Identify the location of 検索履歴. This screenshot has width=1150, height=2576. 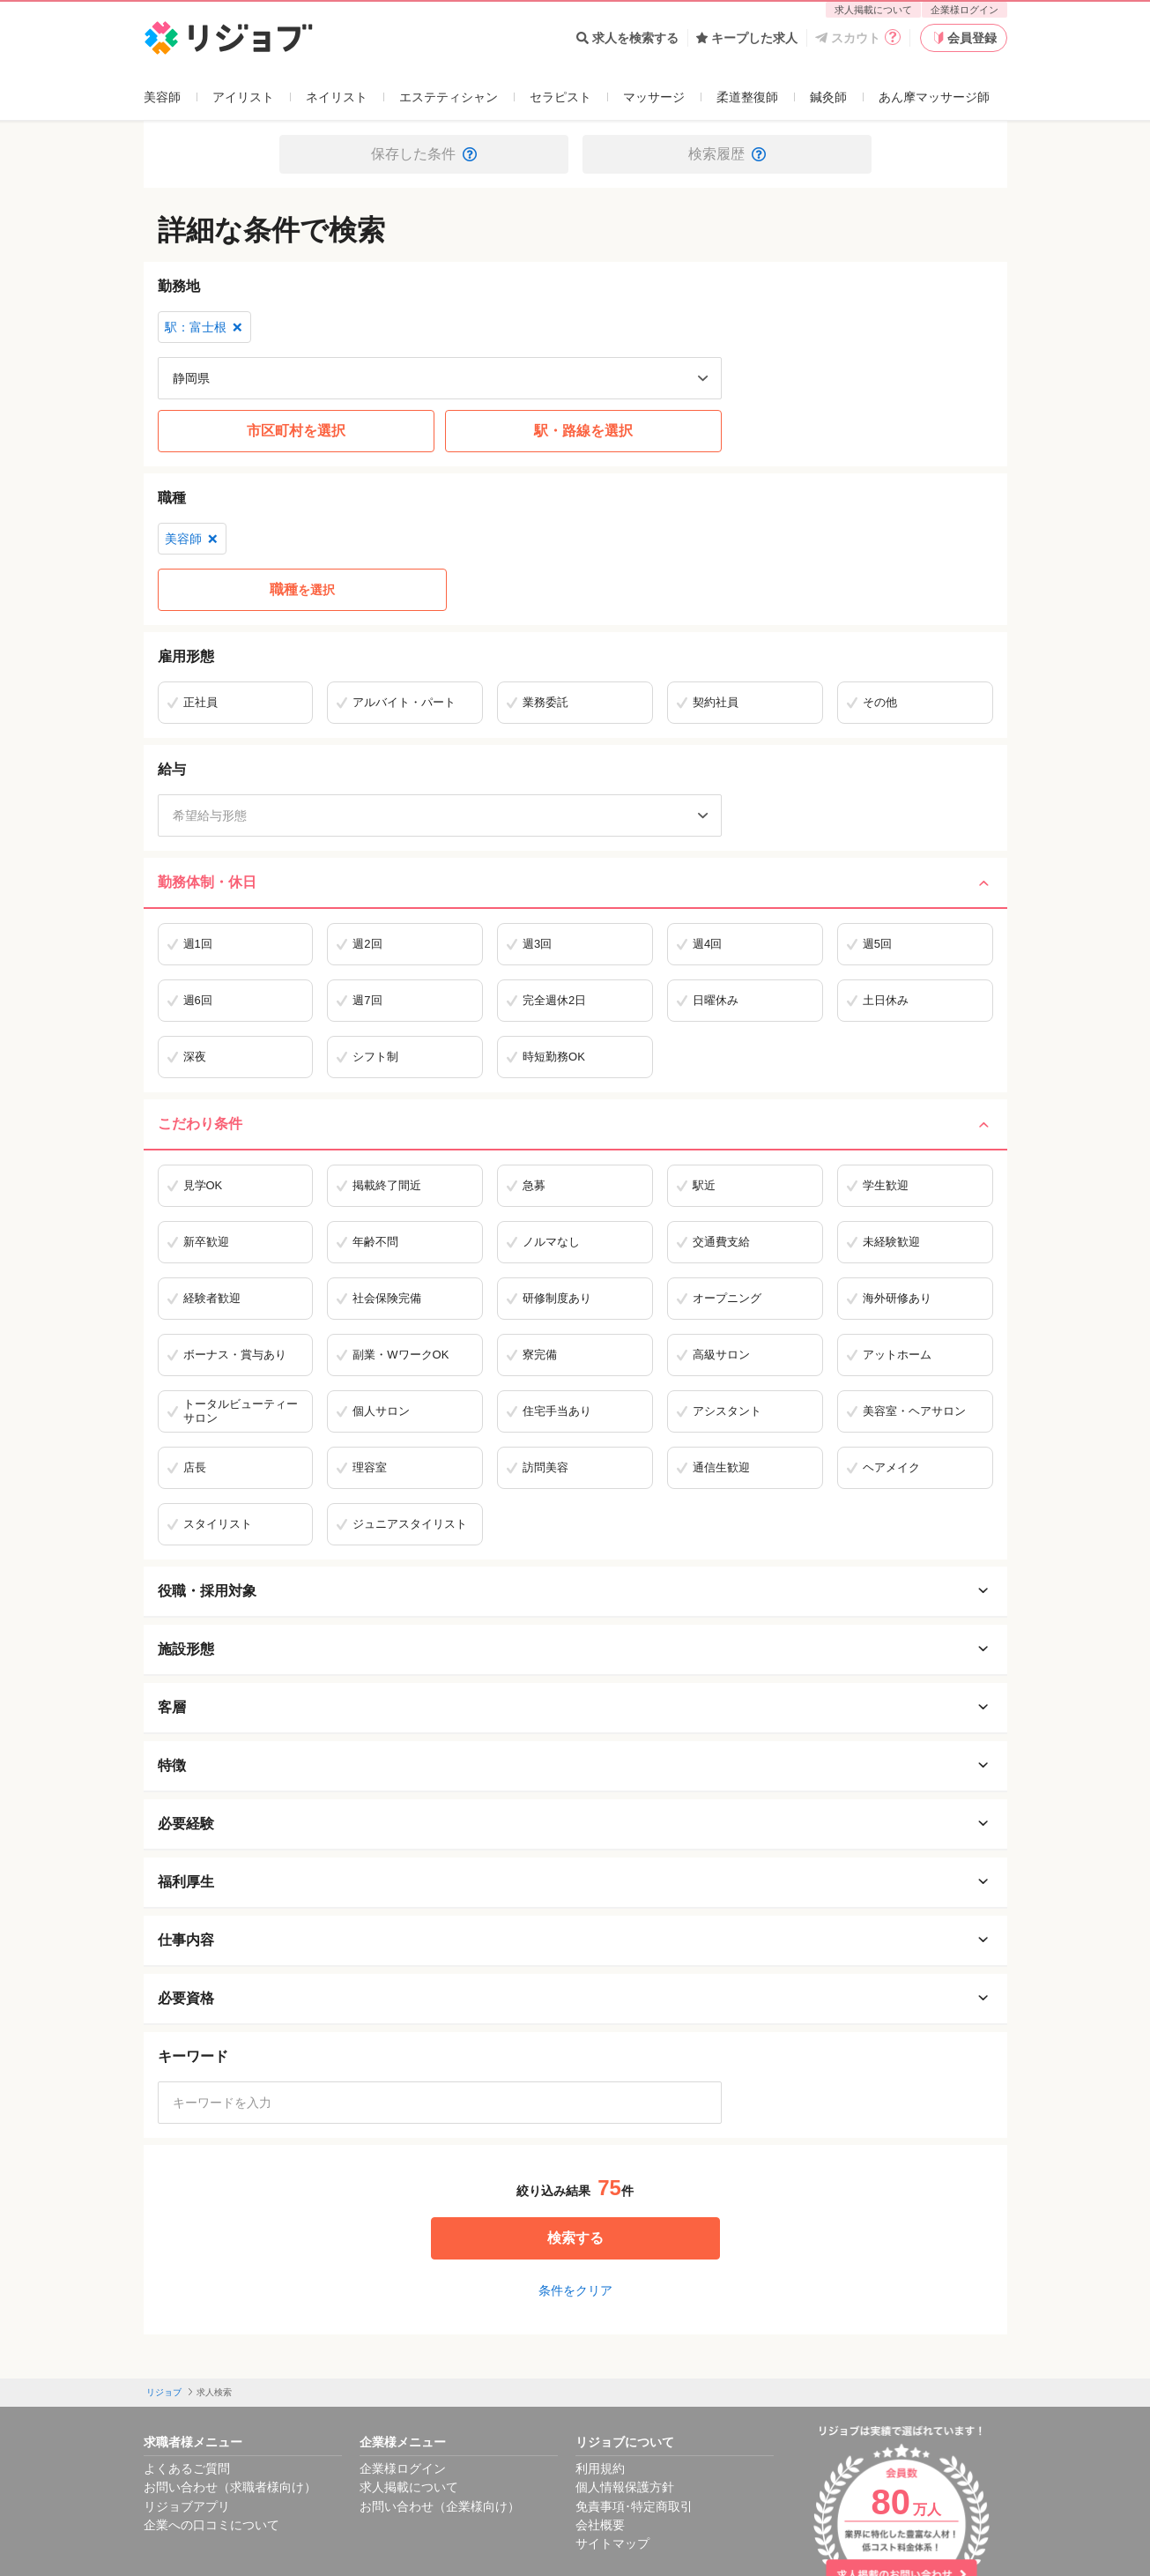
(727, 153).